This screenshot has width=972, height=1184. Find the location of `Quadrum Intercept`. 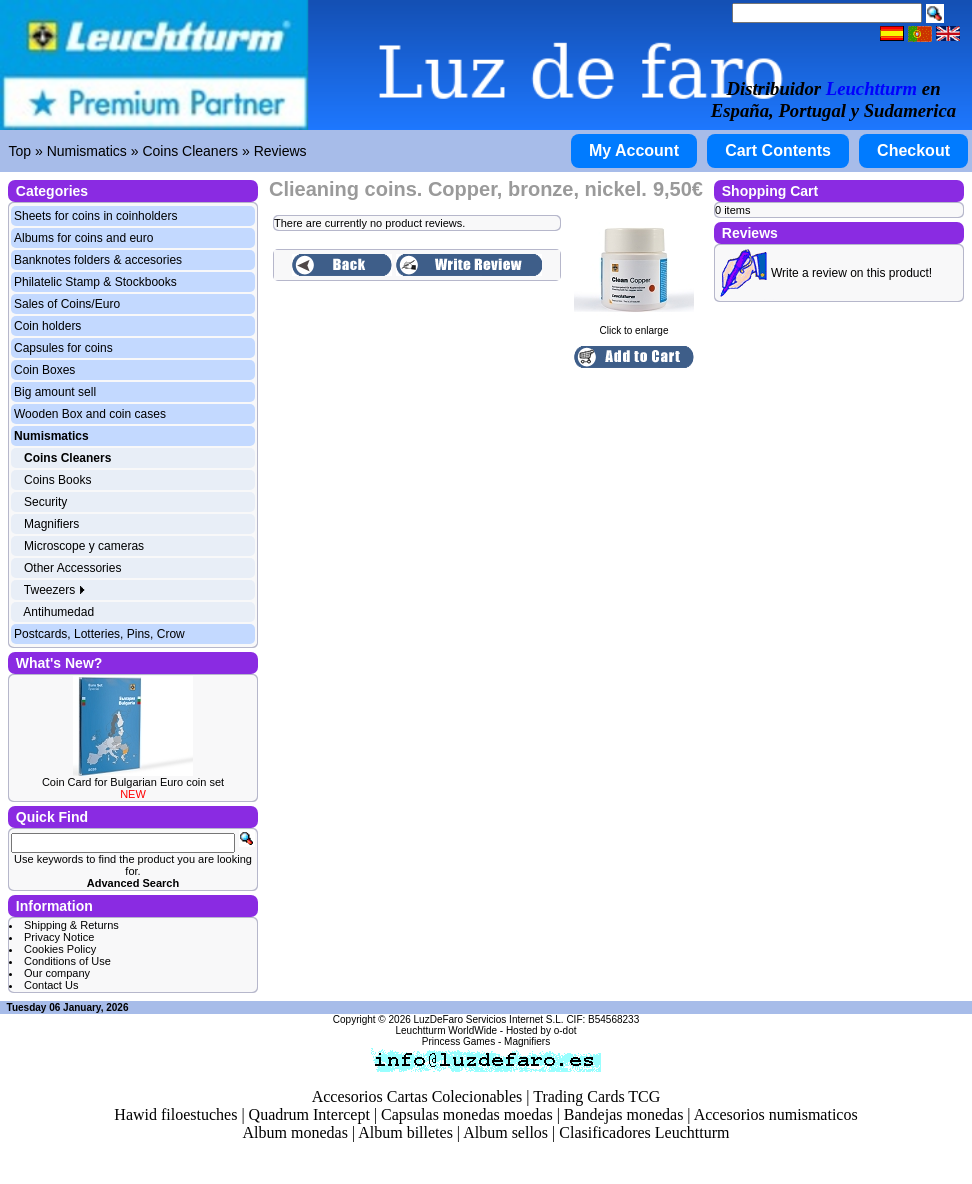

Quadrum Intercept is located at coordinates (309, 1114).